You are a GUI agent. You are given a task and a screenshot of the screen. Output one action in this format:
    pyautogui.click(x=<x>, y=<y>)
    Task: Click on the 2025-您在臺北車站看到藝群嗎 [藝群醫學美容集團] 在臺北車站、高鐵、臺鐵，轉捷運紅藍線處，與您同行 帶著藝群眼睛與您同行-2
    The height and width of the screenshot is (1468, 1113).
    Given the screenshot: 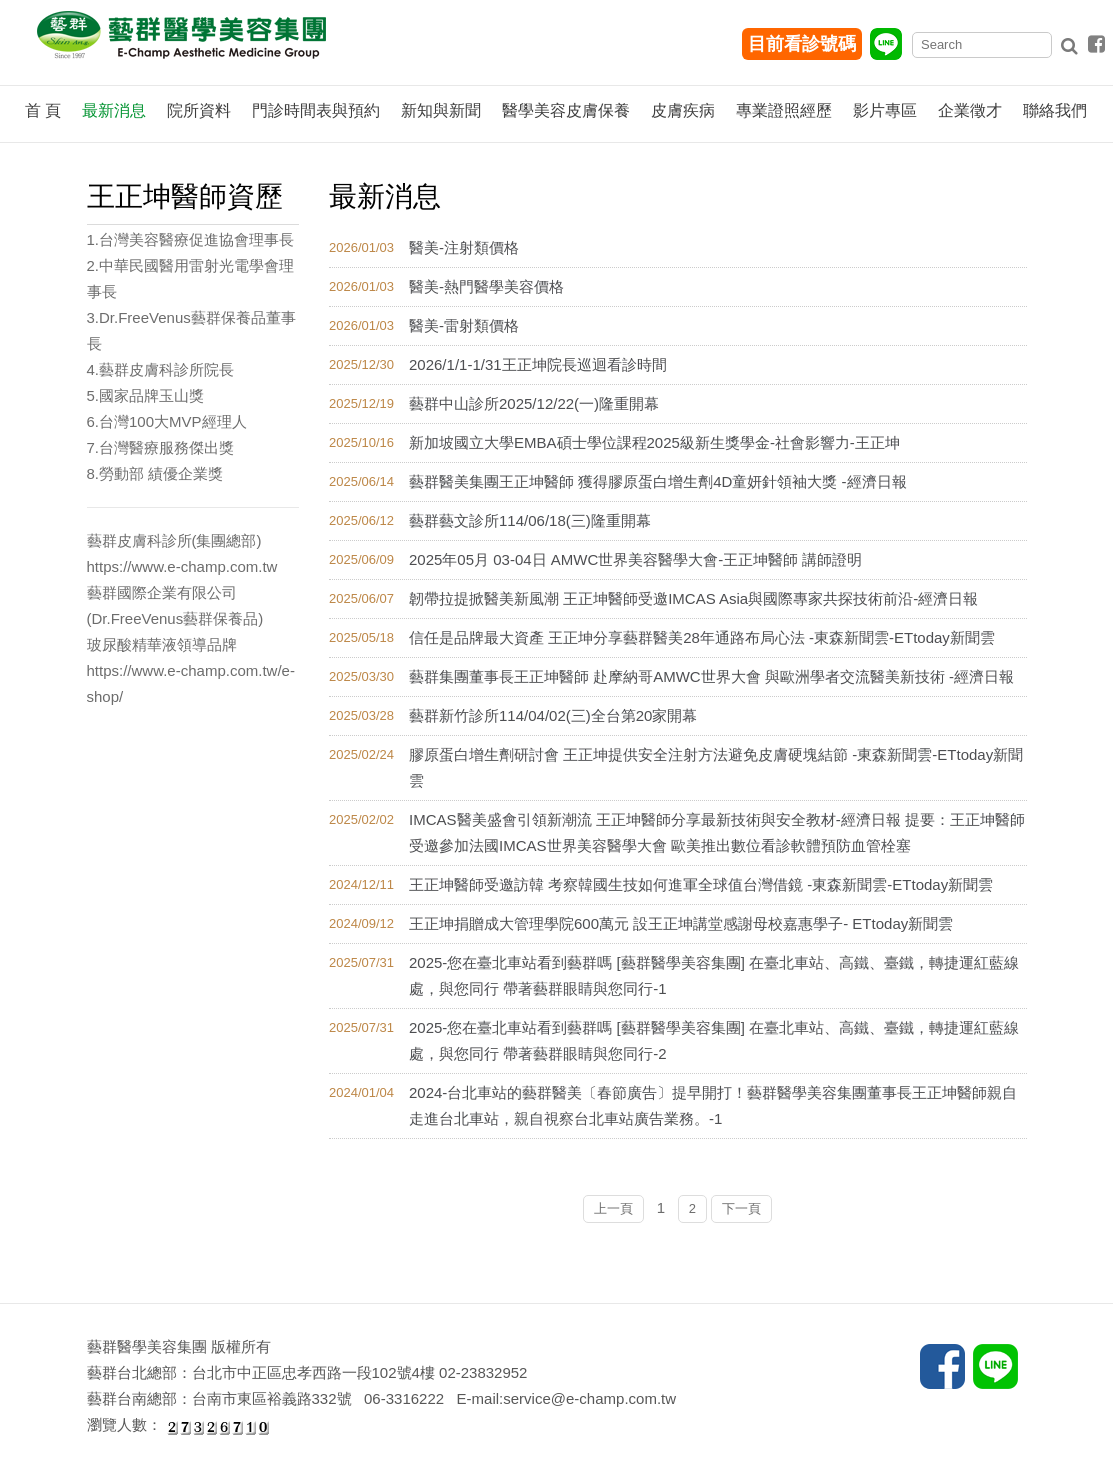 What is the action you would take?
    pyautogui.click(x=714, y=1040)
    